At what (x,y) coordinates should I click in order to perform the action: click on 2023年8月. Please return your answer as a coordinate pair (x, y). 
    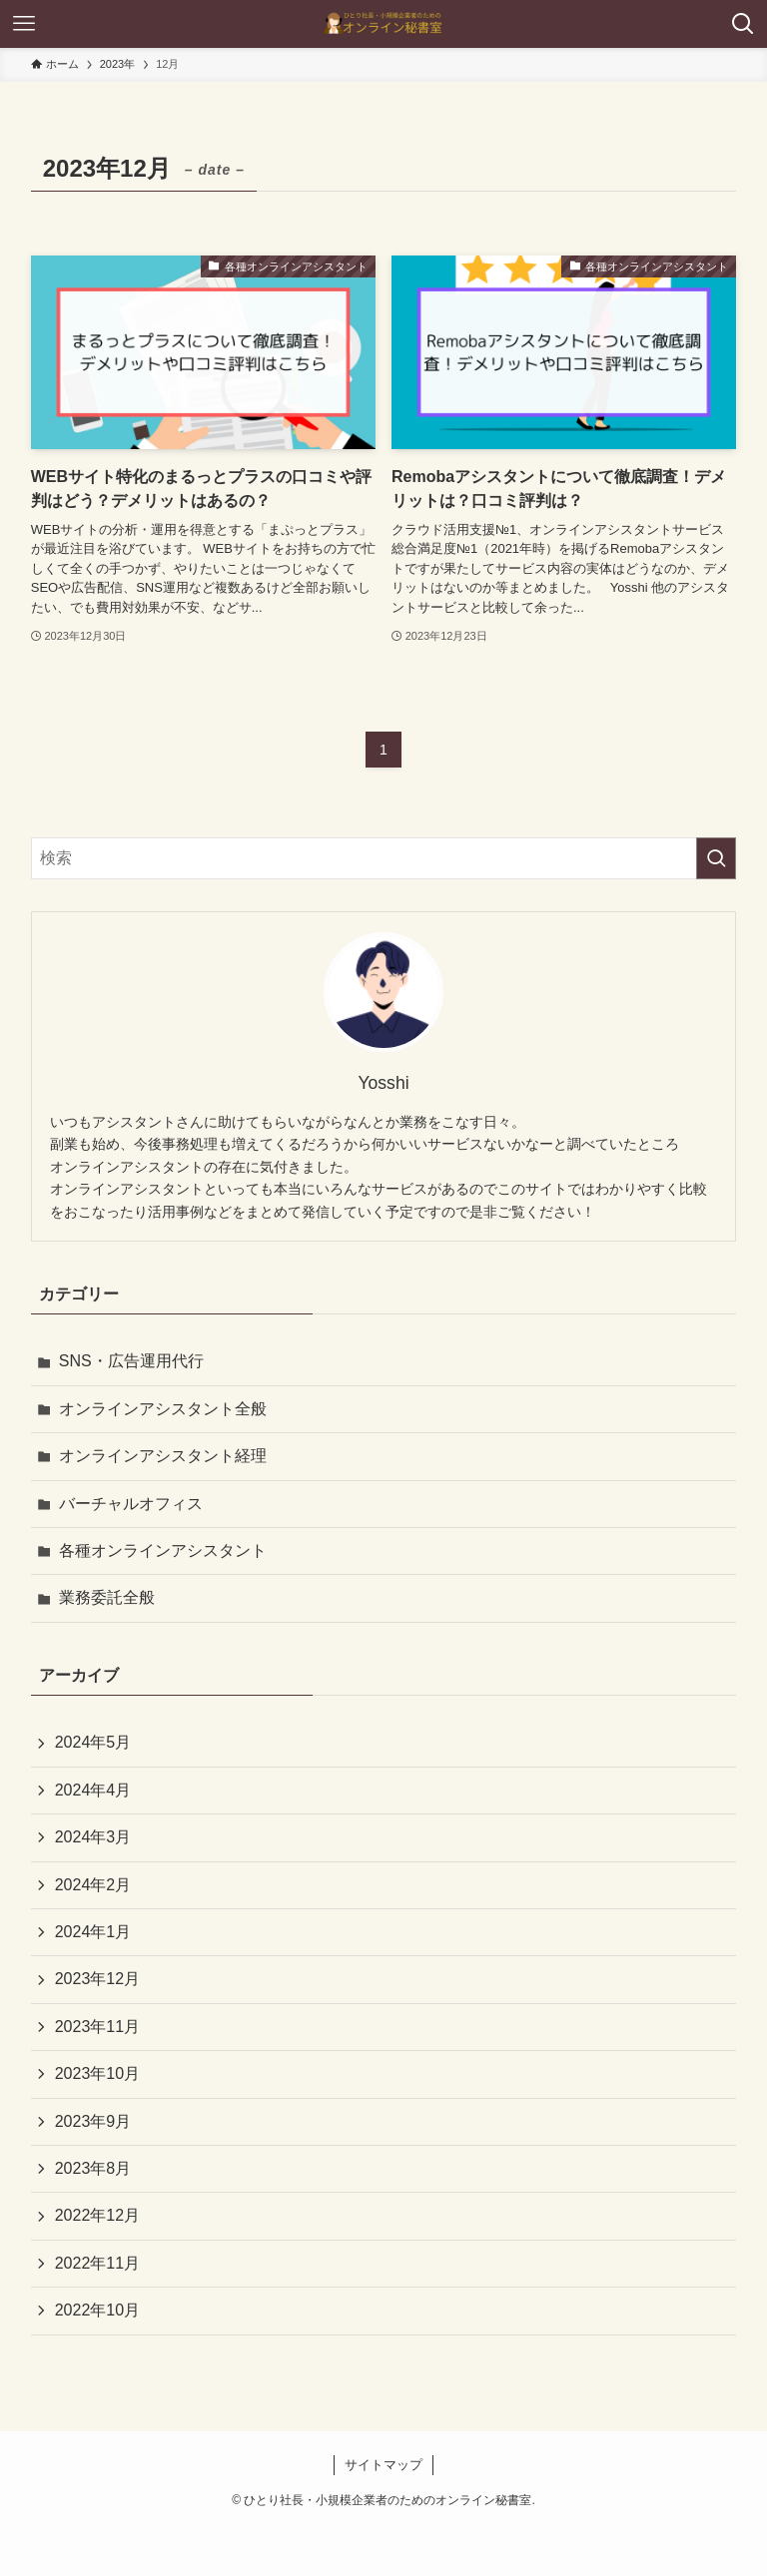
    Looking at the image, I should click on (93, 2168).